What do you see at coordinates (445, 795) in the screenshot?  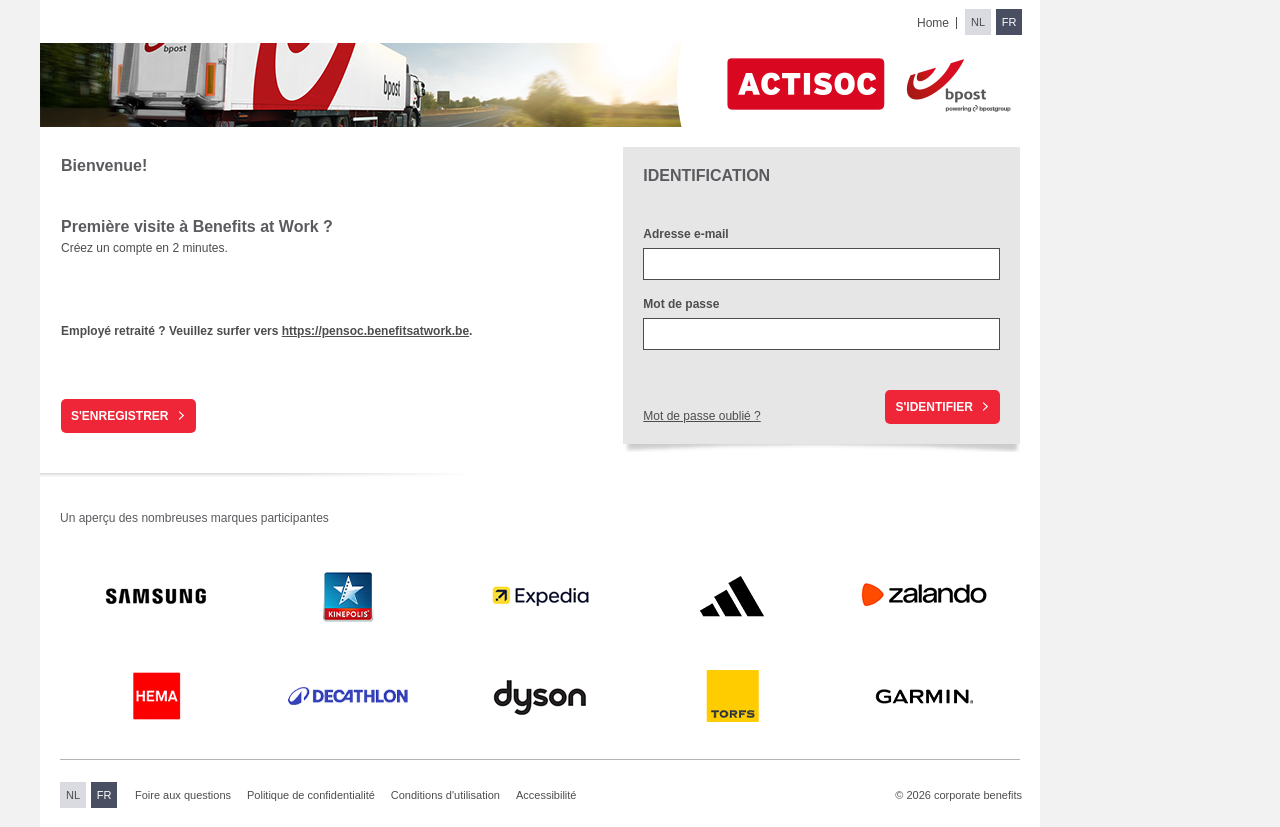 I see `Conditions d'utilisation` at bounding box center [445, 795].